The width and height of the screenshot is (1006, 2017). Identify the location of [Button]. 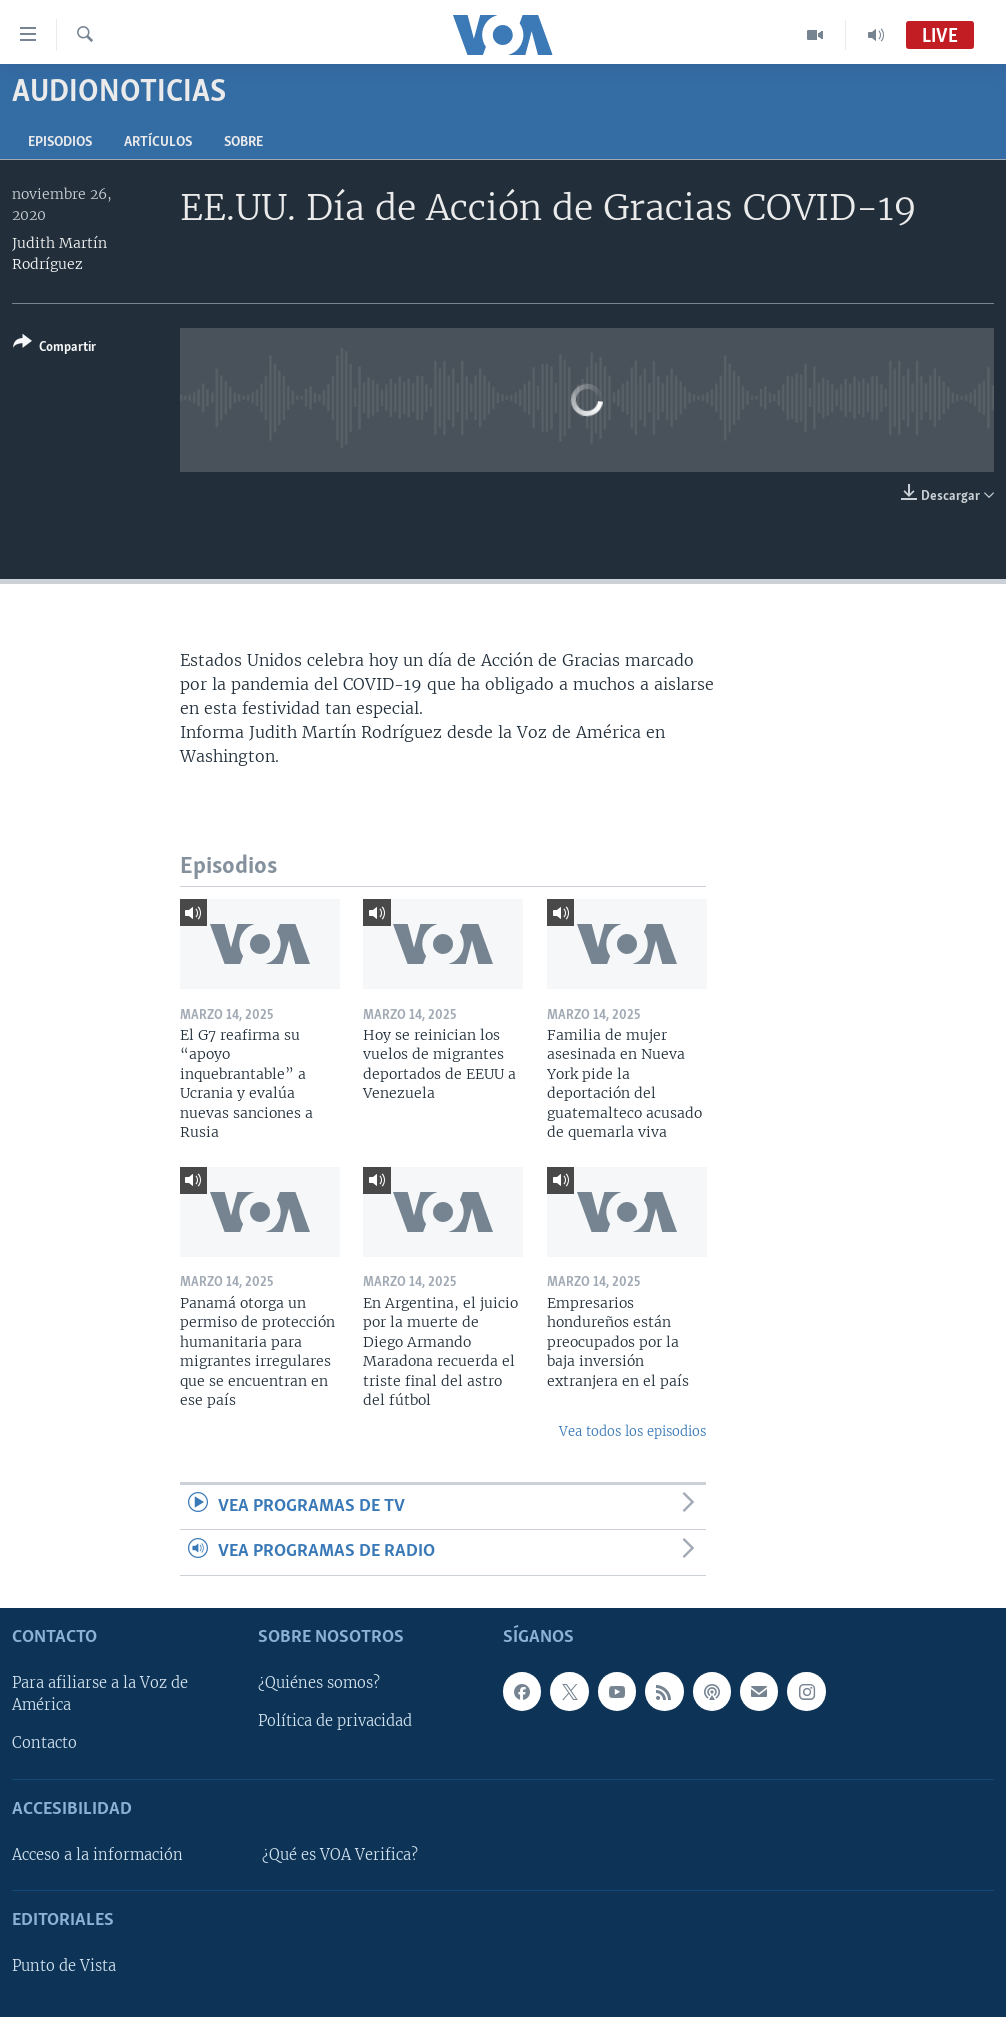
(54, 348).